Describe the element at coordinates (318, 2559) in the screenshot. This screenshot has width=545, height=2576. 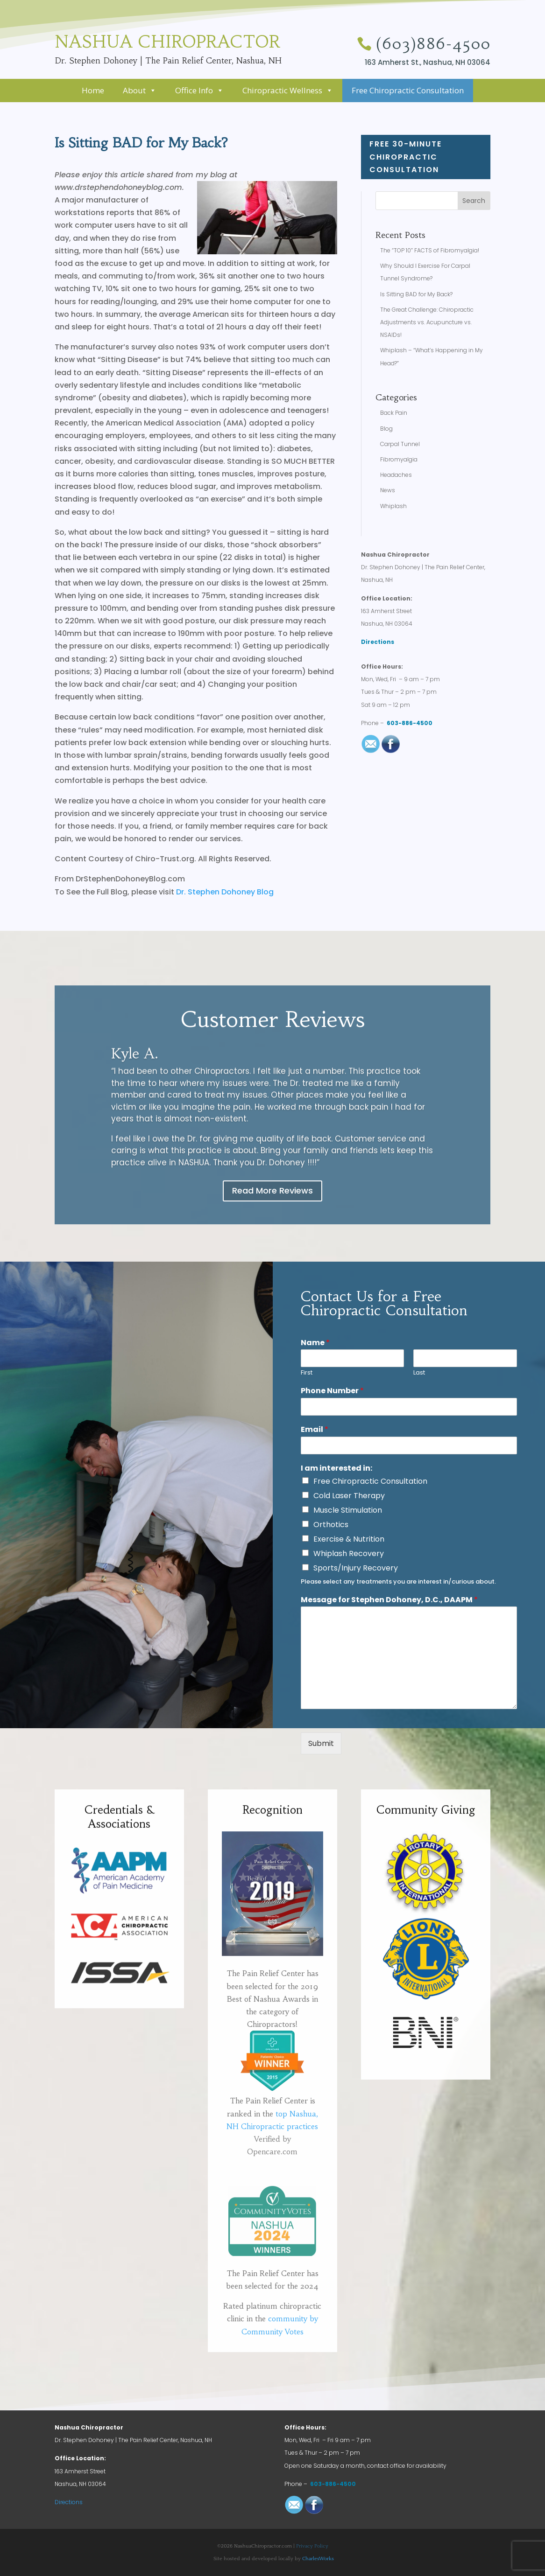
I see `CharlesWorks` at that location.